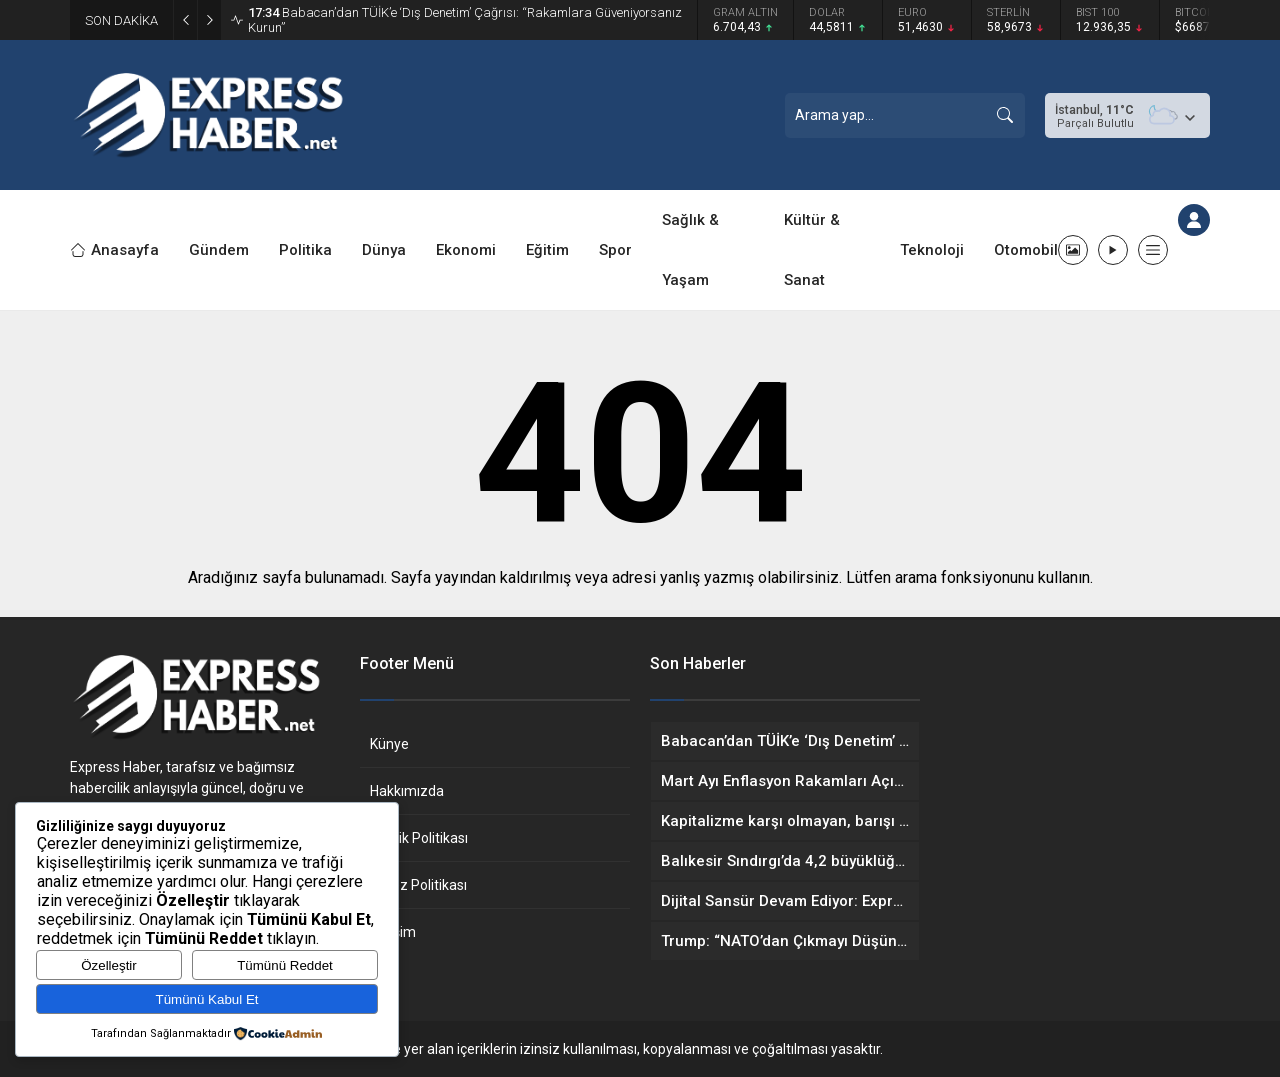  Describe the element at coordinates (109, 965) in the screenshot. I see `Özelleştir` at that location.